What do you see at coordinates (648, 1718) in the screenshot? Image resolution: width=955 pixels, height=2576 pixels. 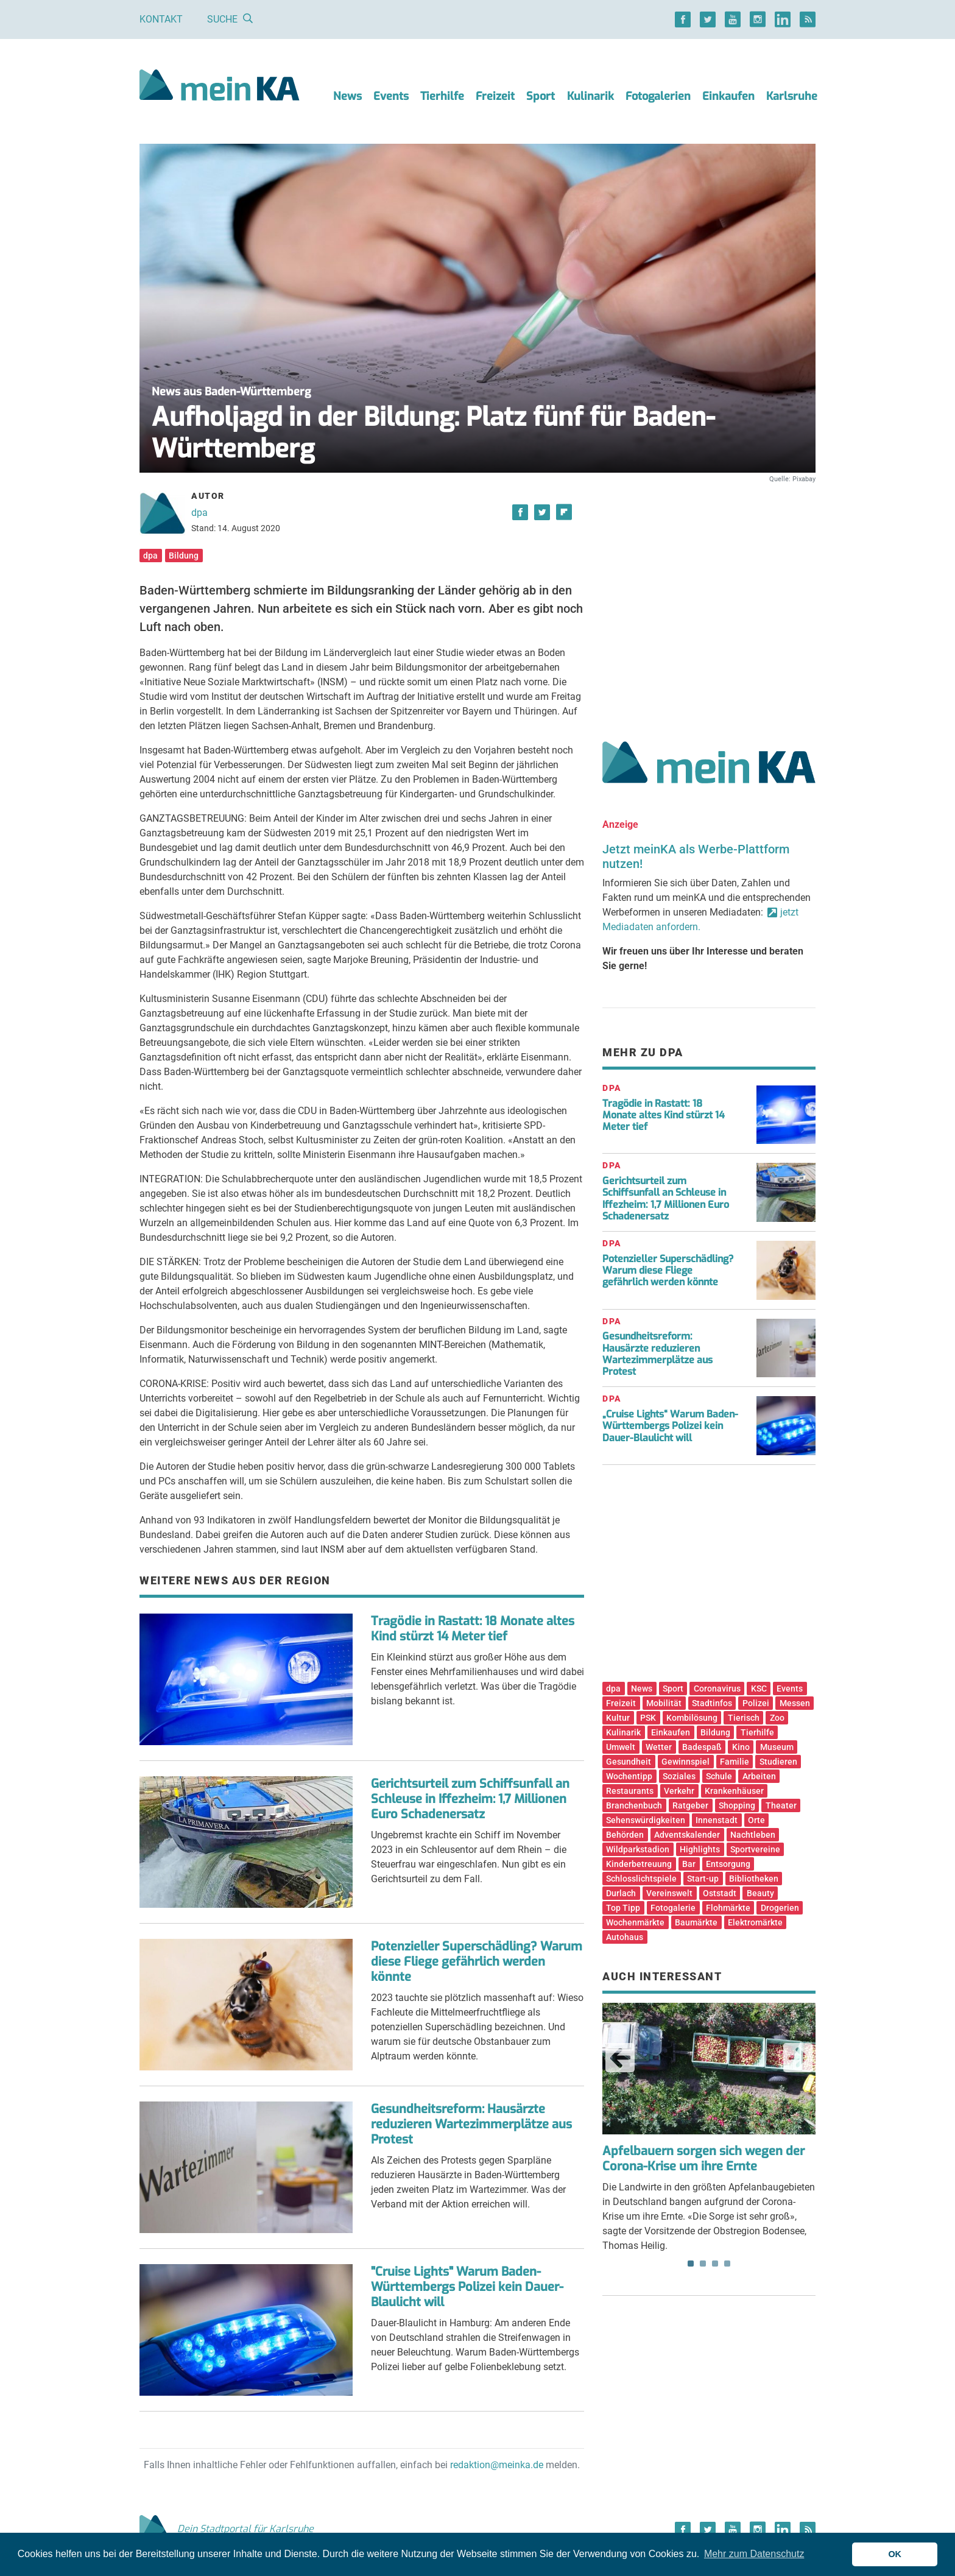 I see `PSK` at bounding box center [648, 1718].